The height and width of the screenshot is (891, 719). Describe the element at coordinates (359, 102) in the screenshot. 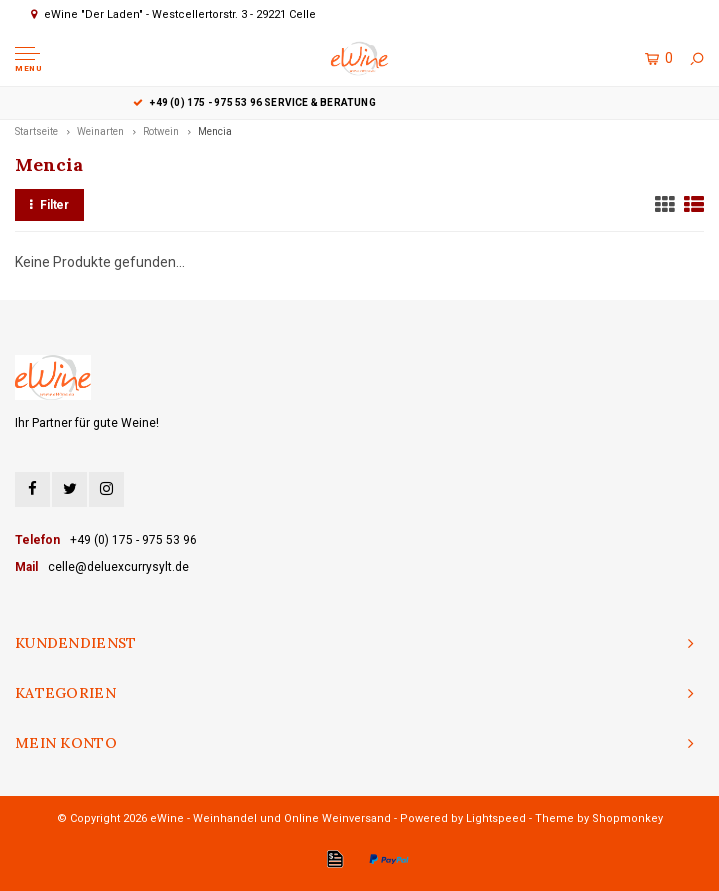

I see `+49 (0) 175 - 975 53 96 Service & Beratung` at that location.